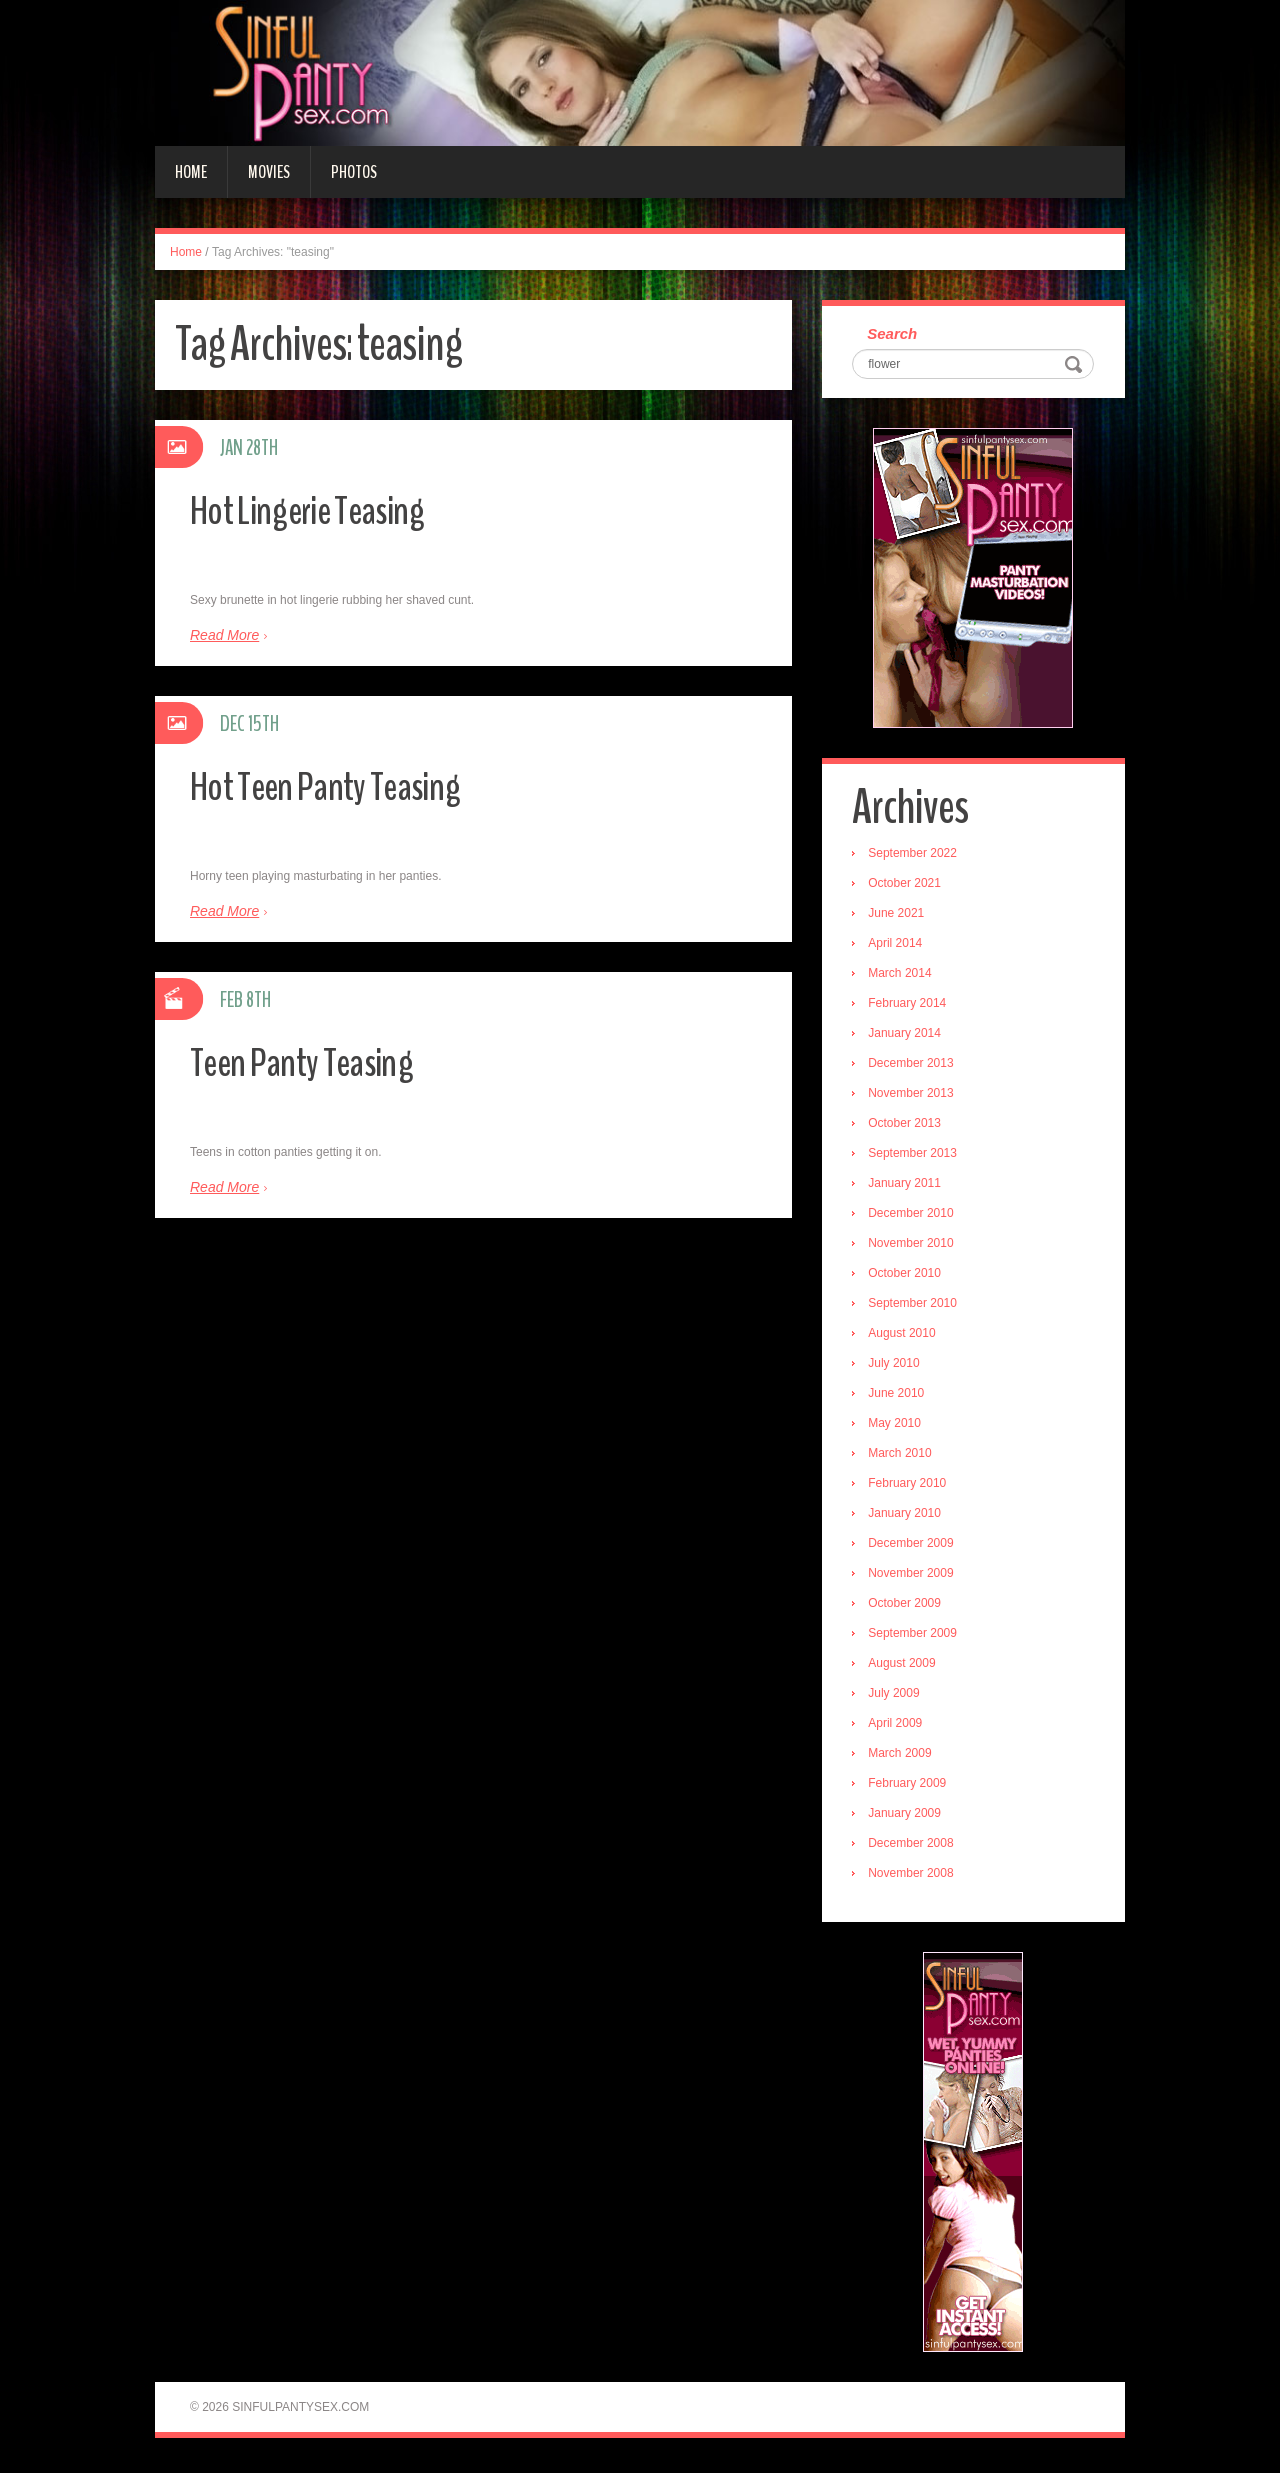 This screenshot has width=1280, height=2473. Describe the element at coordinates (917, 857) in the screenshot. I see `September 2022` at that location.